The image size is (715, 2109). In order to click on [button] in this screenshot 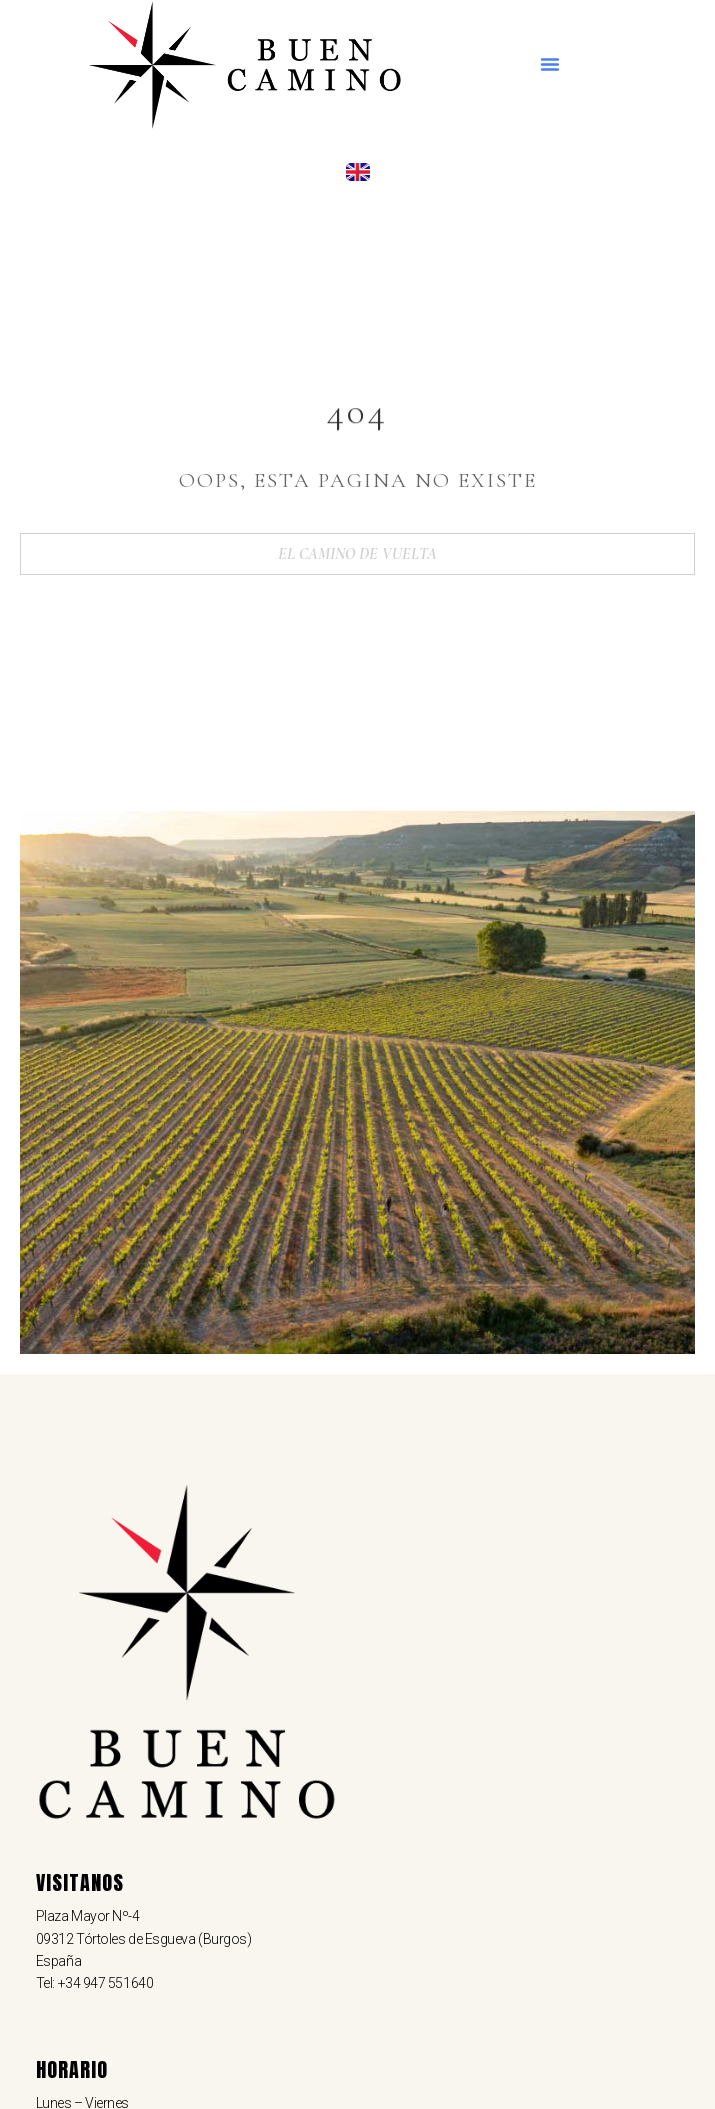, I will do `click(550, 64)`.